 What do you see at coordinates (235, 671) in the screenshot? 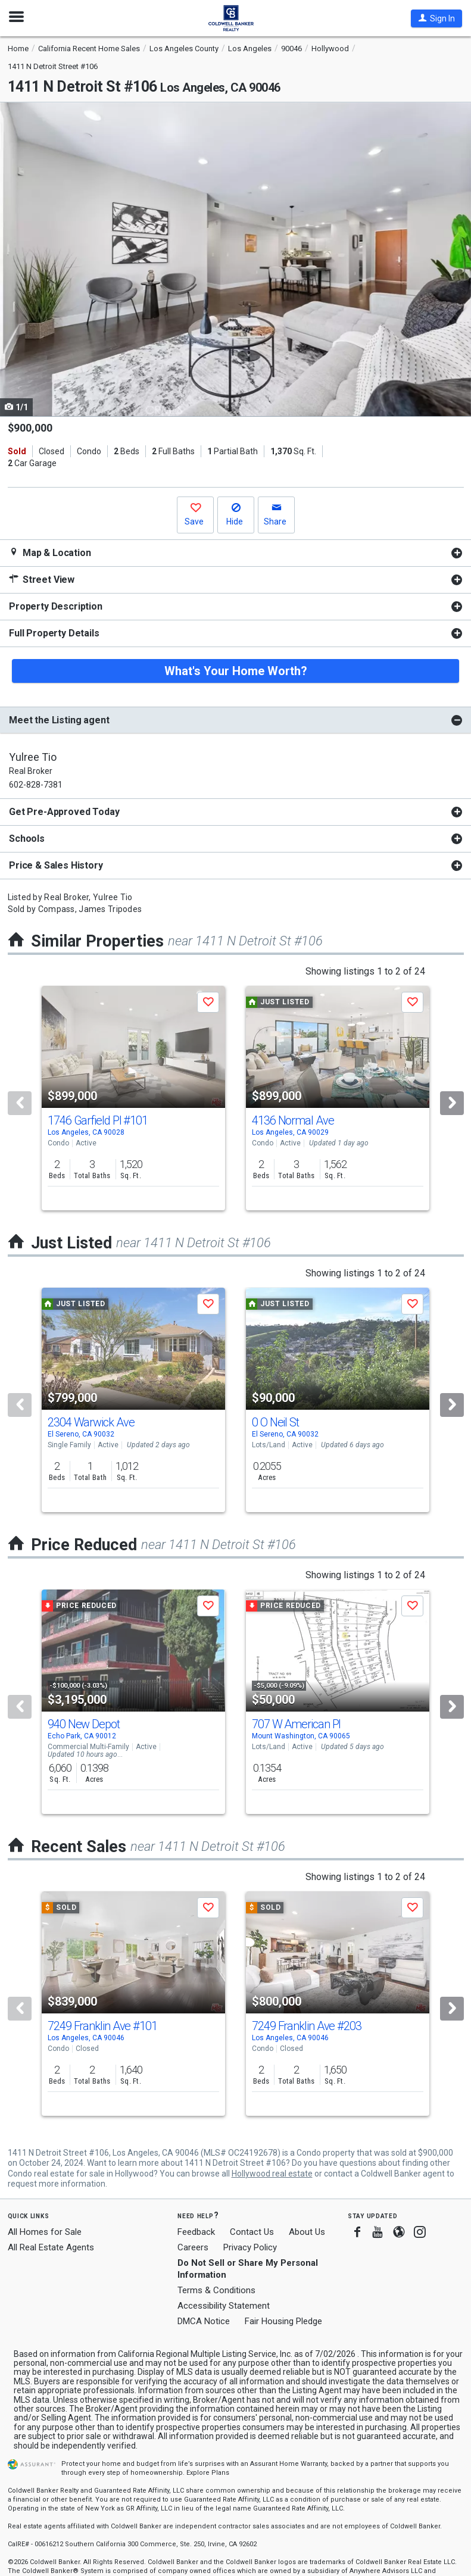
I see `What's Your Home Worth?` at bounding box center [235, 671].